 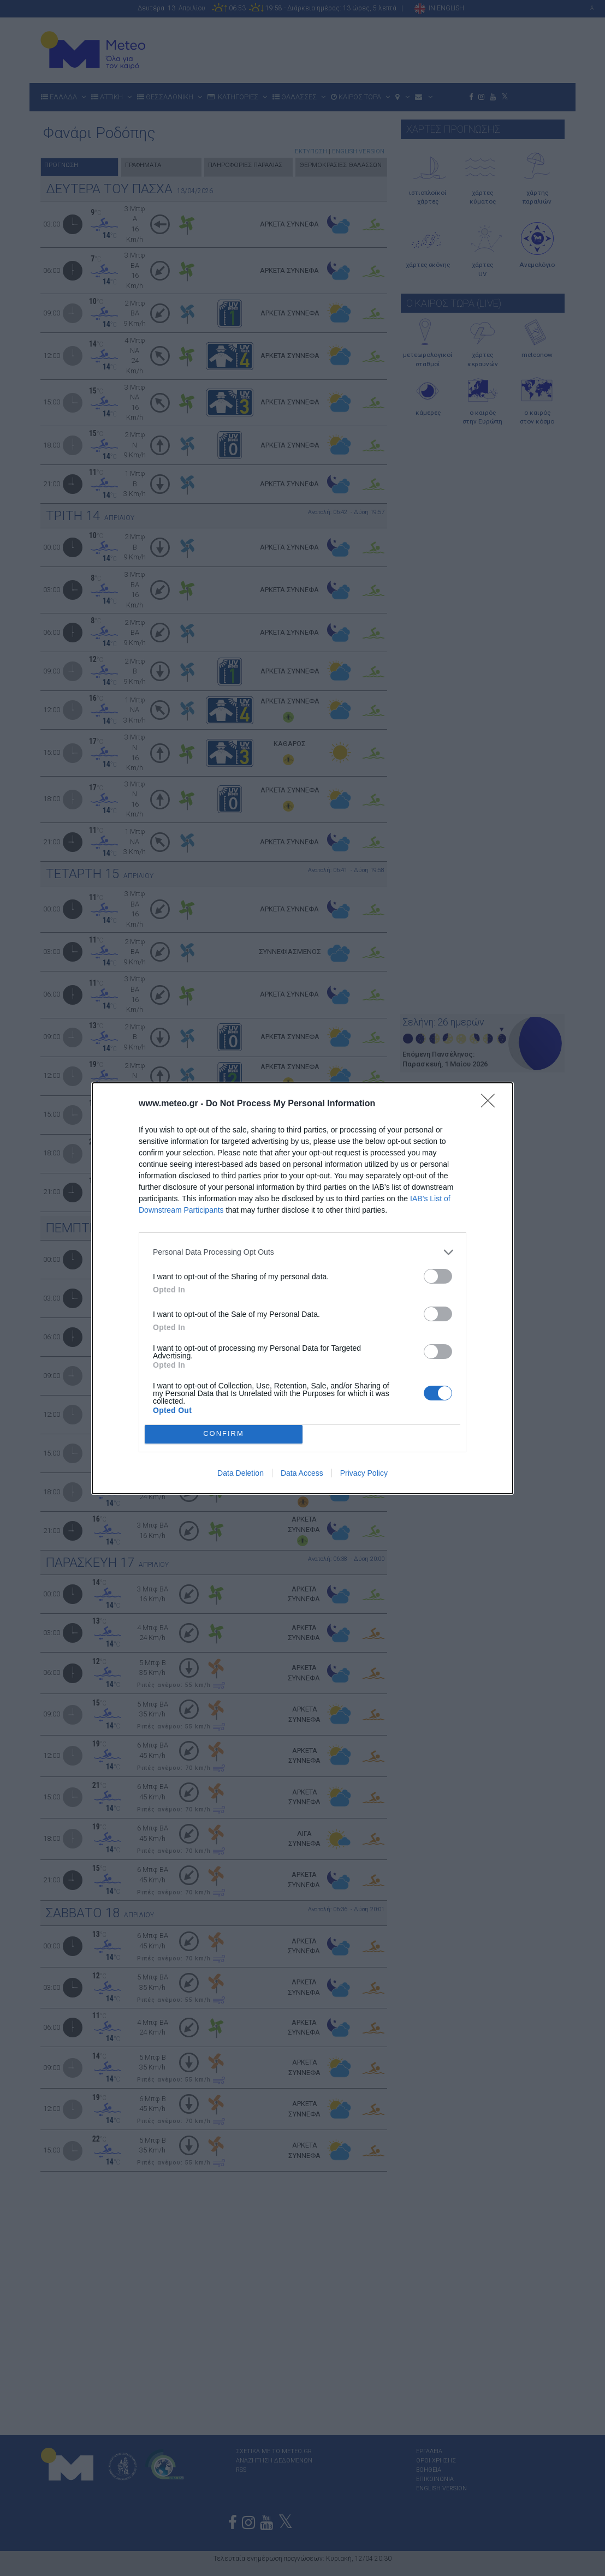 What do you see at coordinates (364, 1473) in the screenshot?
I see `Privacy Policy` at bounding box center [364, 1473].